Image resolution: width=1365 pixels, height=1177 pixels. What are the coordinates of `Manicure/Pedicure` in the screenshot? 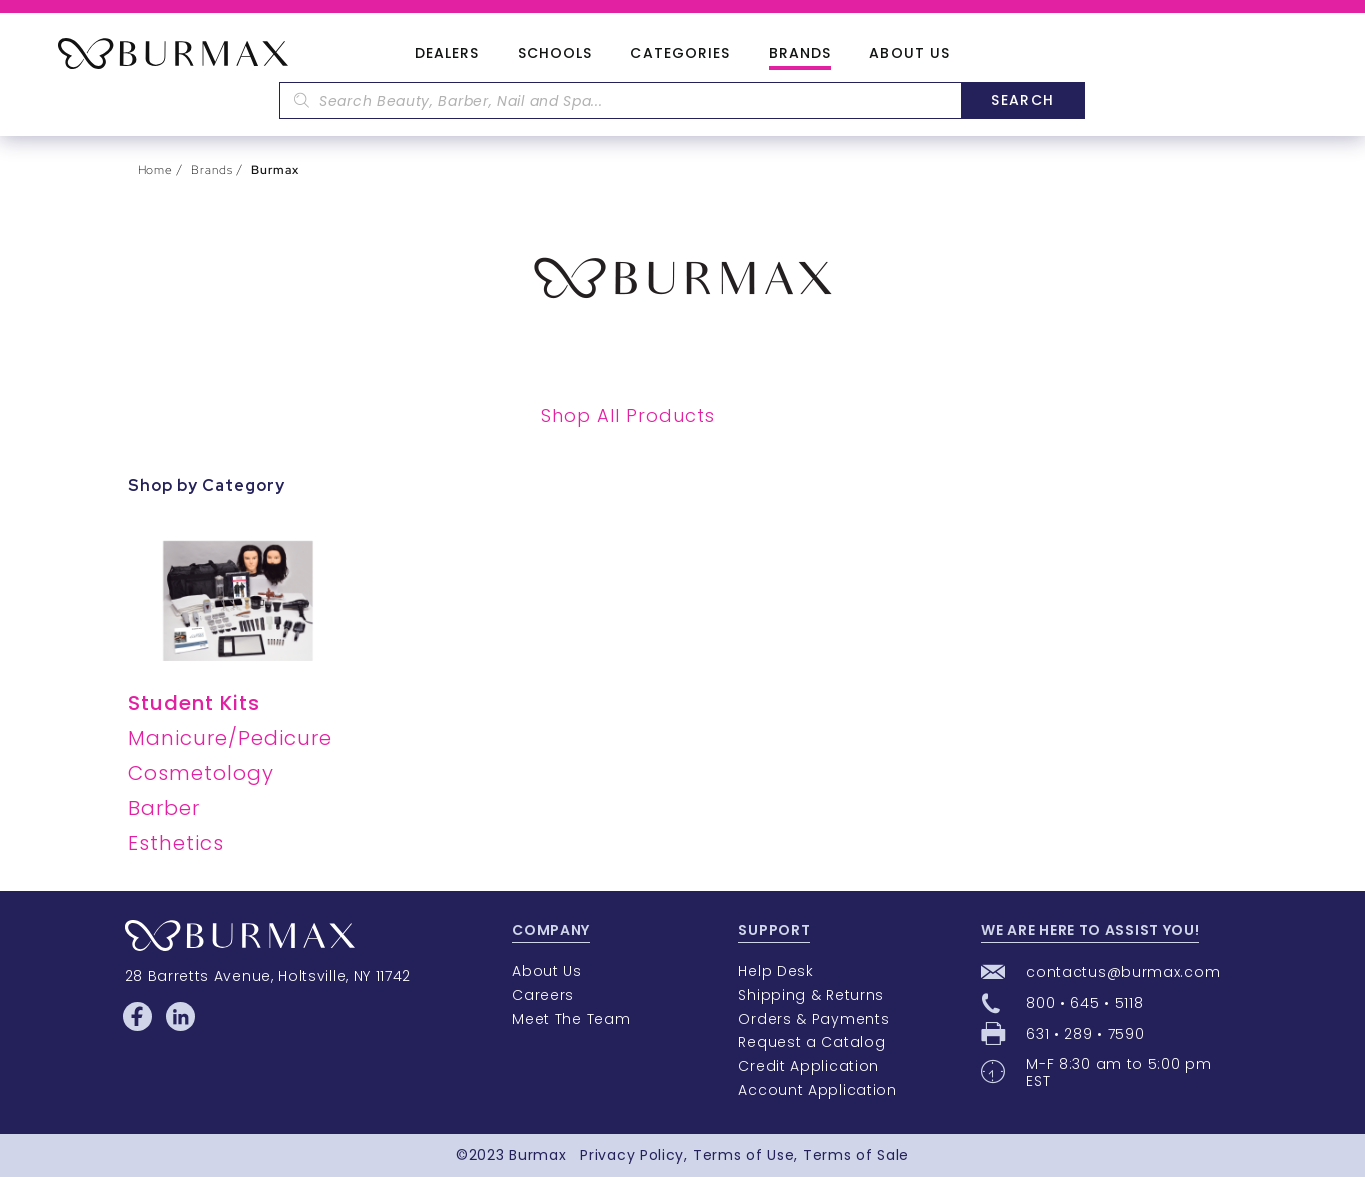 It's located at (230, 738).